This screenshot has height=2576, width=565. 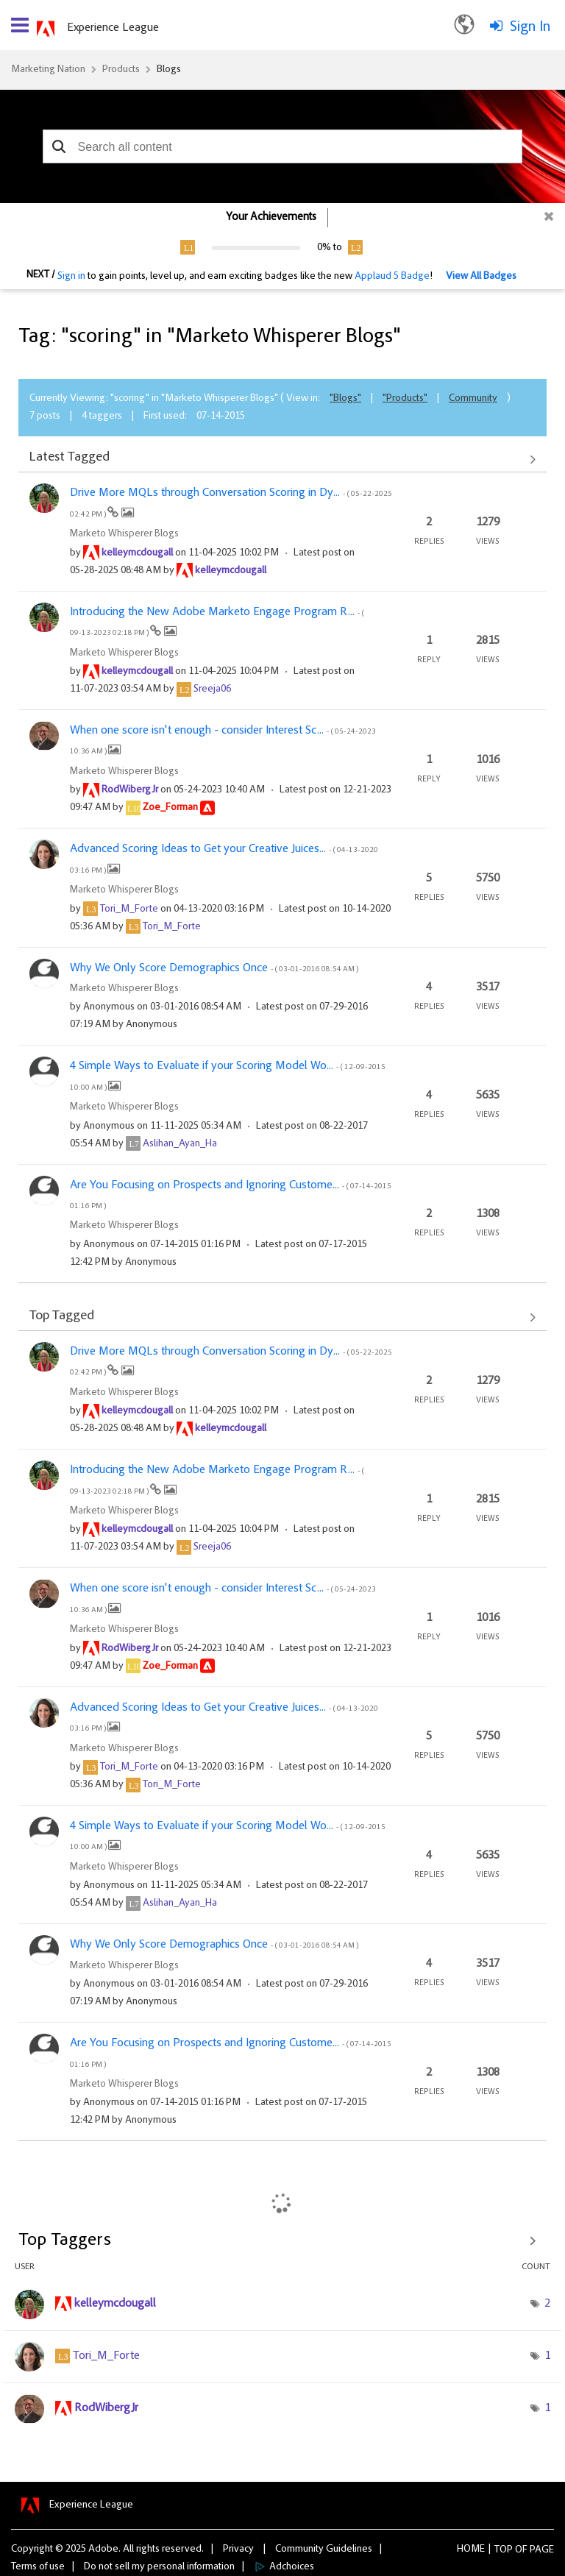 I want to click on [combobox], so click(x=283, y=146).